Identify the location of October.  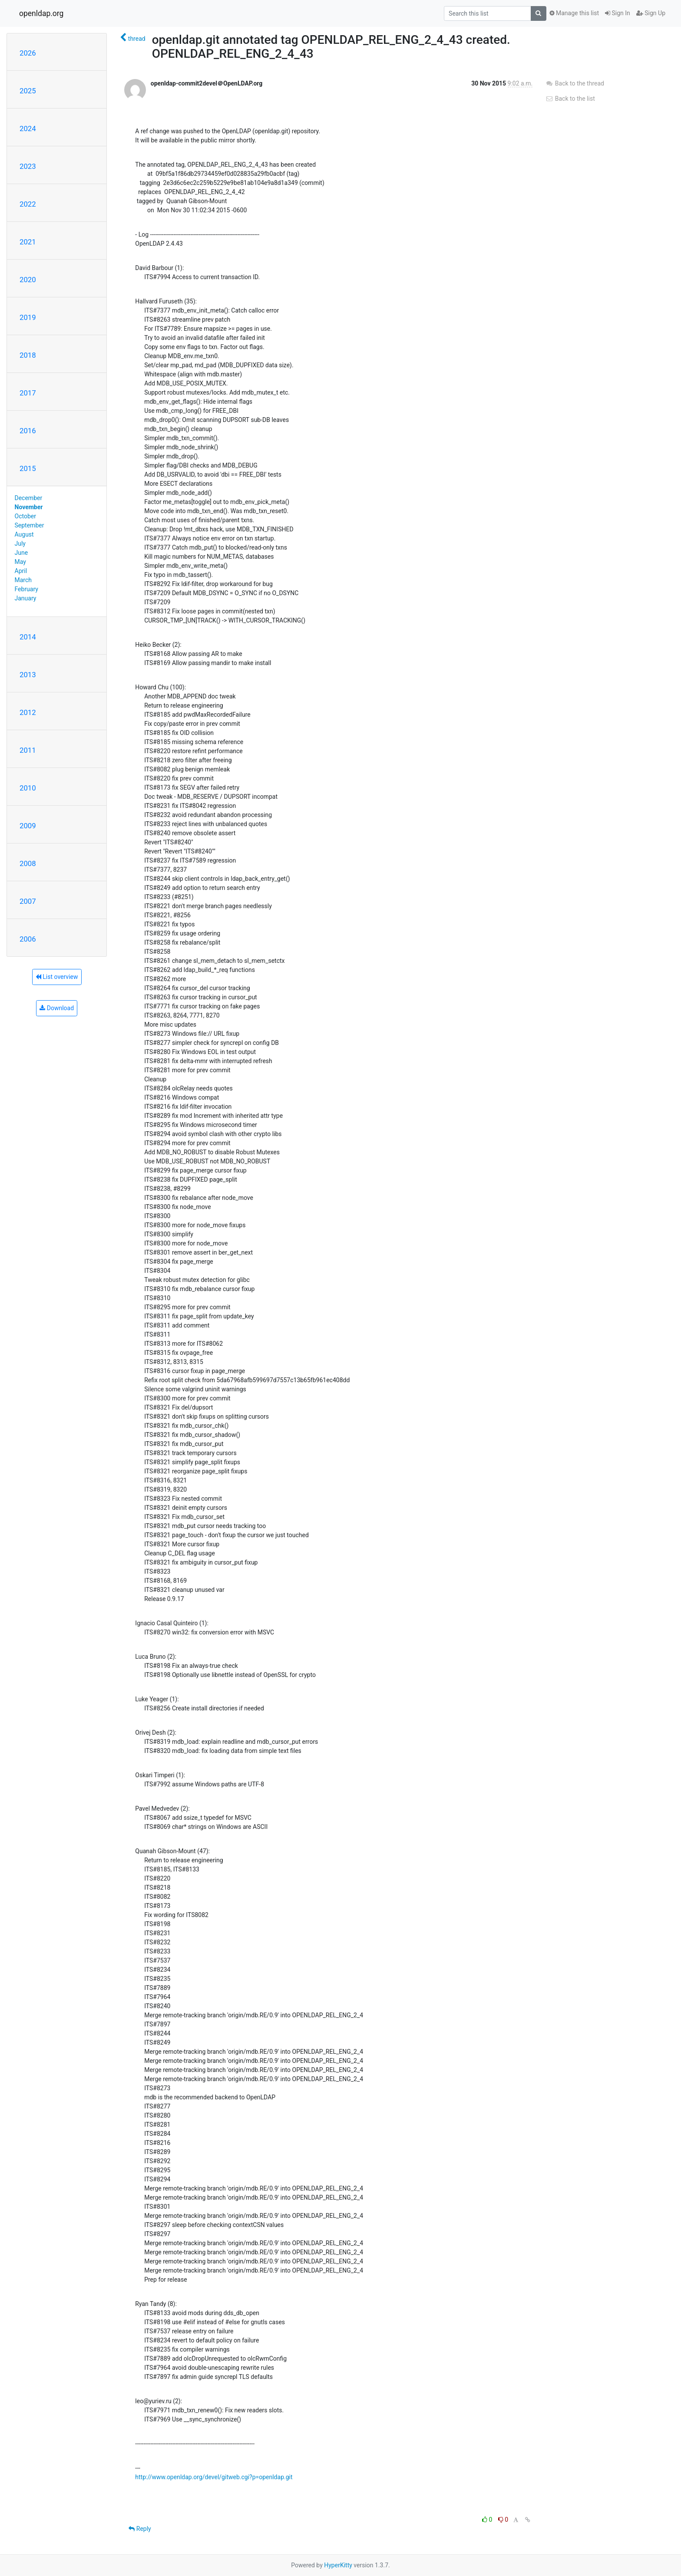
(25, 516).